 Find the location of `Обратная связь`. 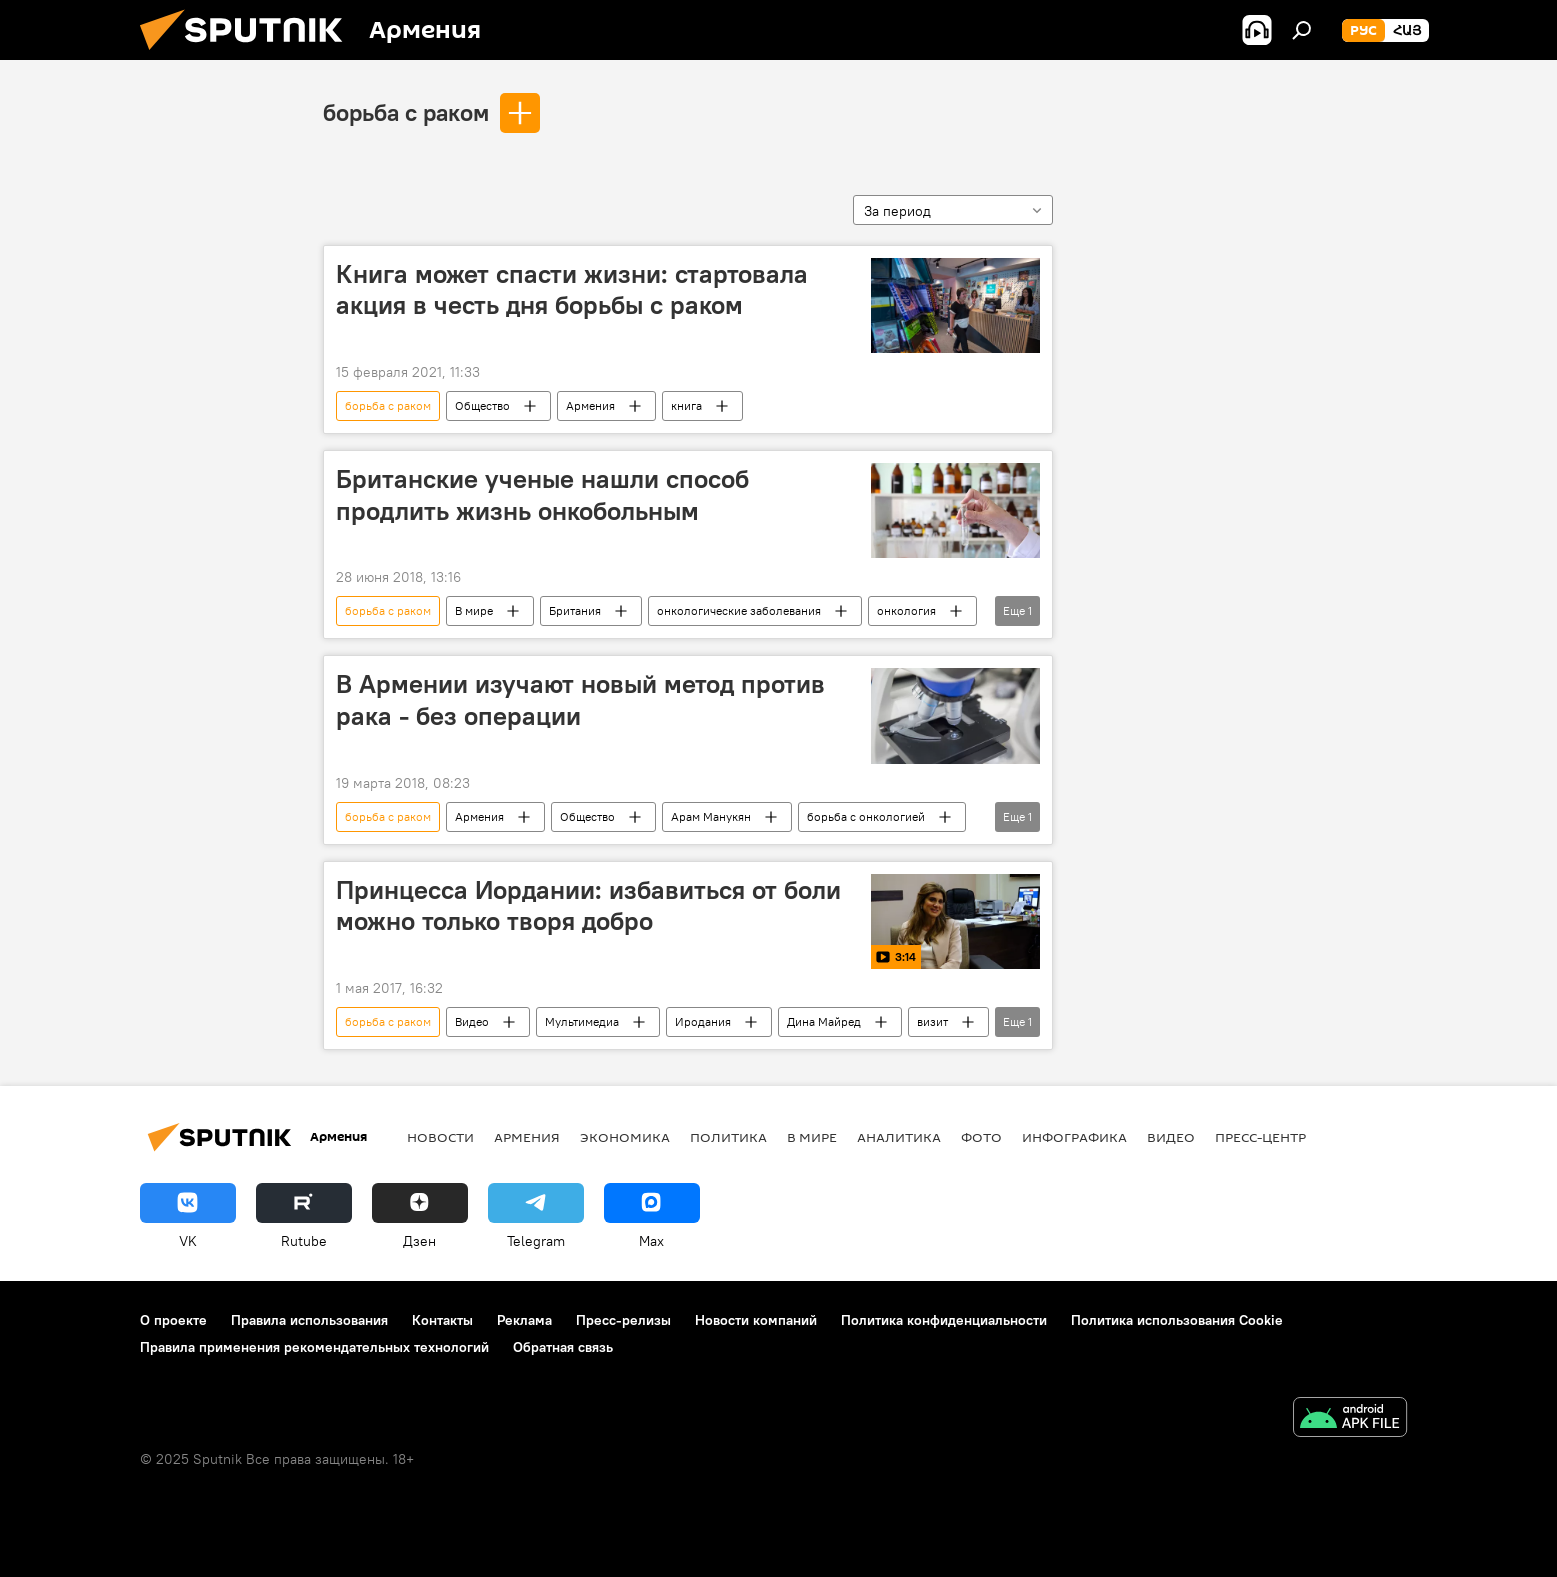

Обратная связь is located at coordinates (563, 1347).